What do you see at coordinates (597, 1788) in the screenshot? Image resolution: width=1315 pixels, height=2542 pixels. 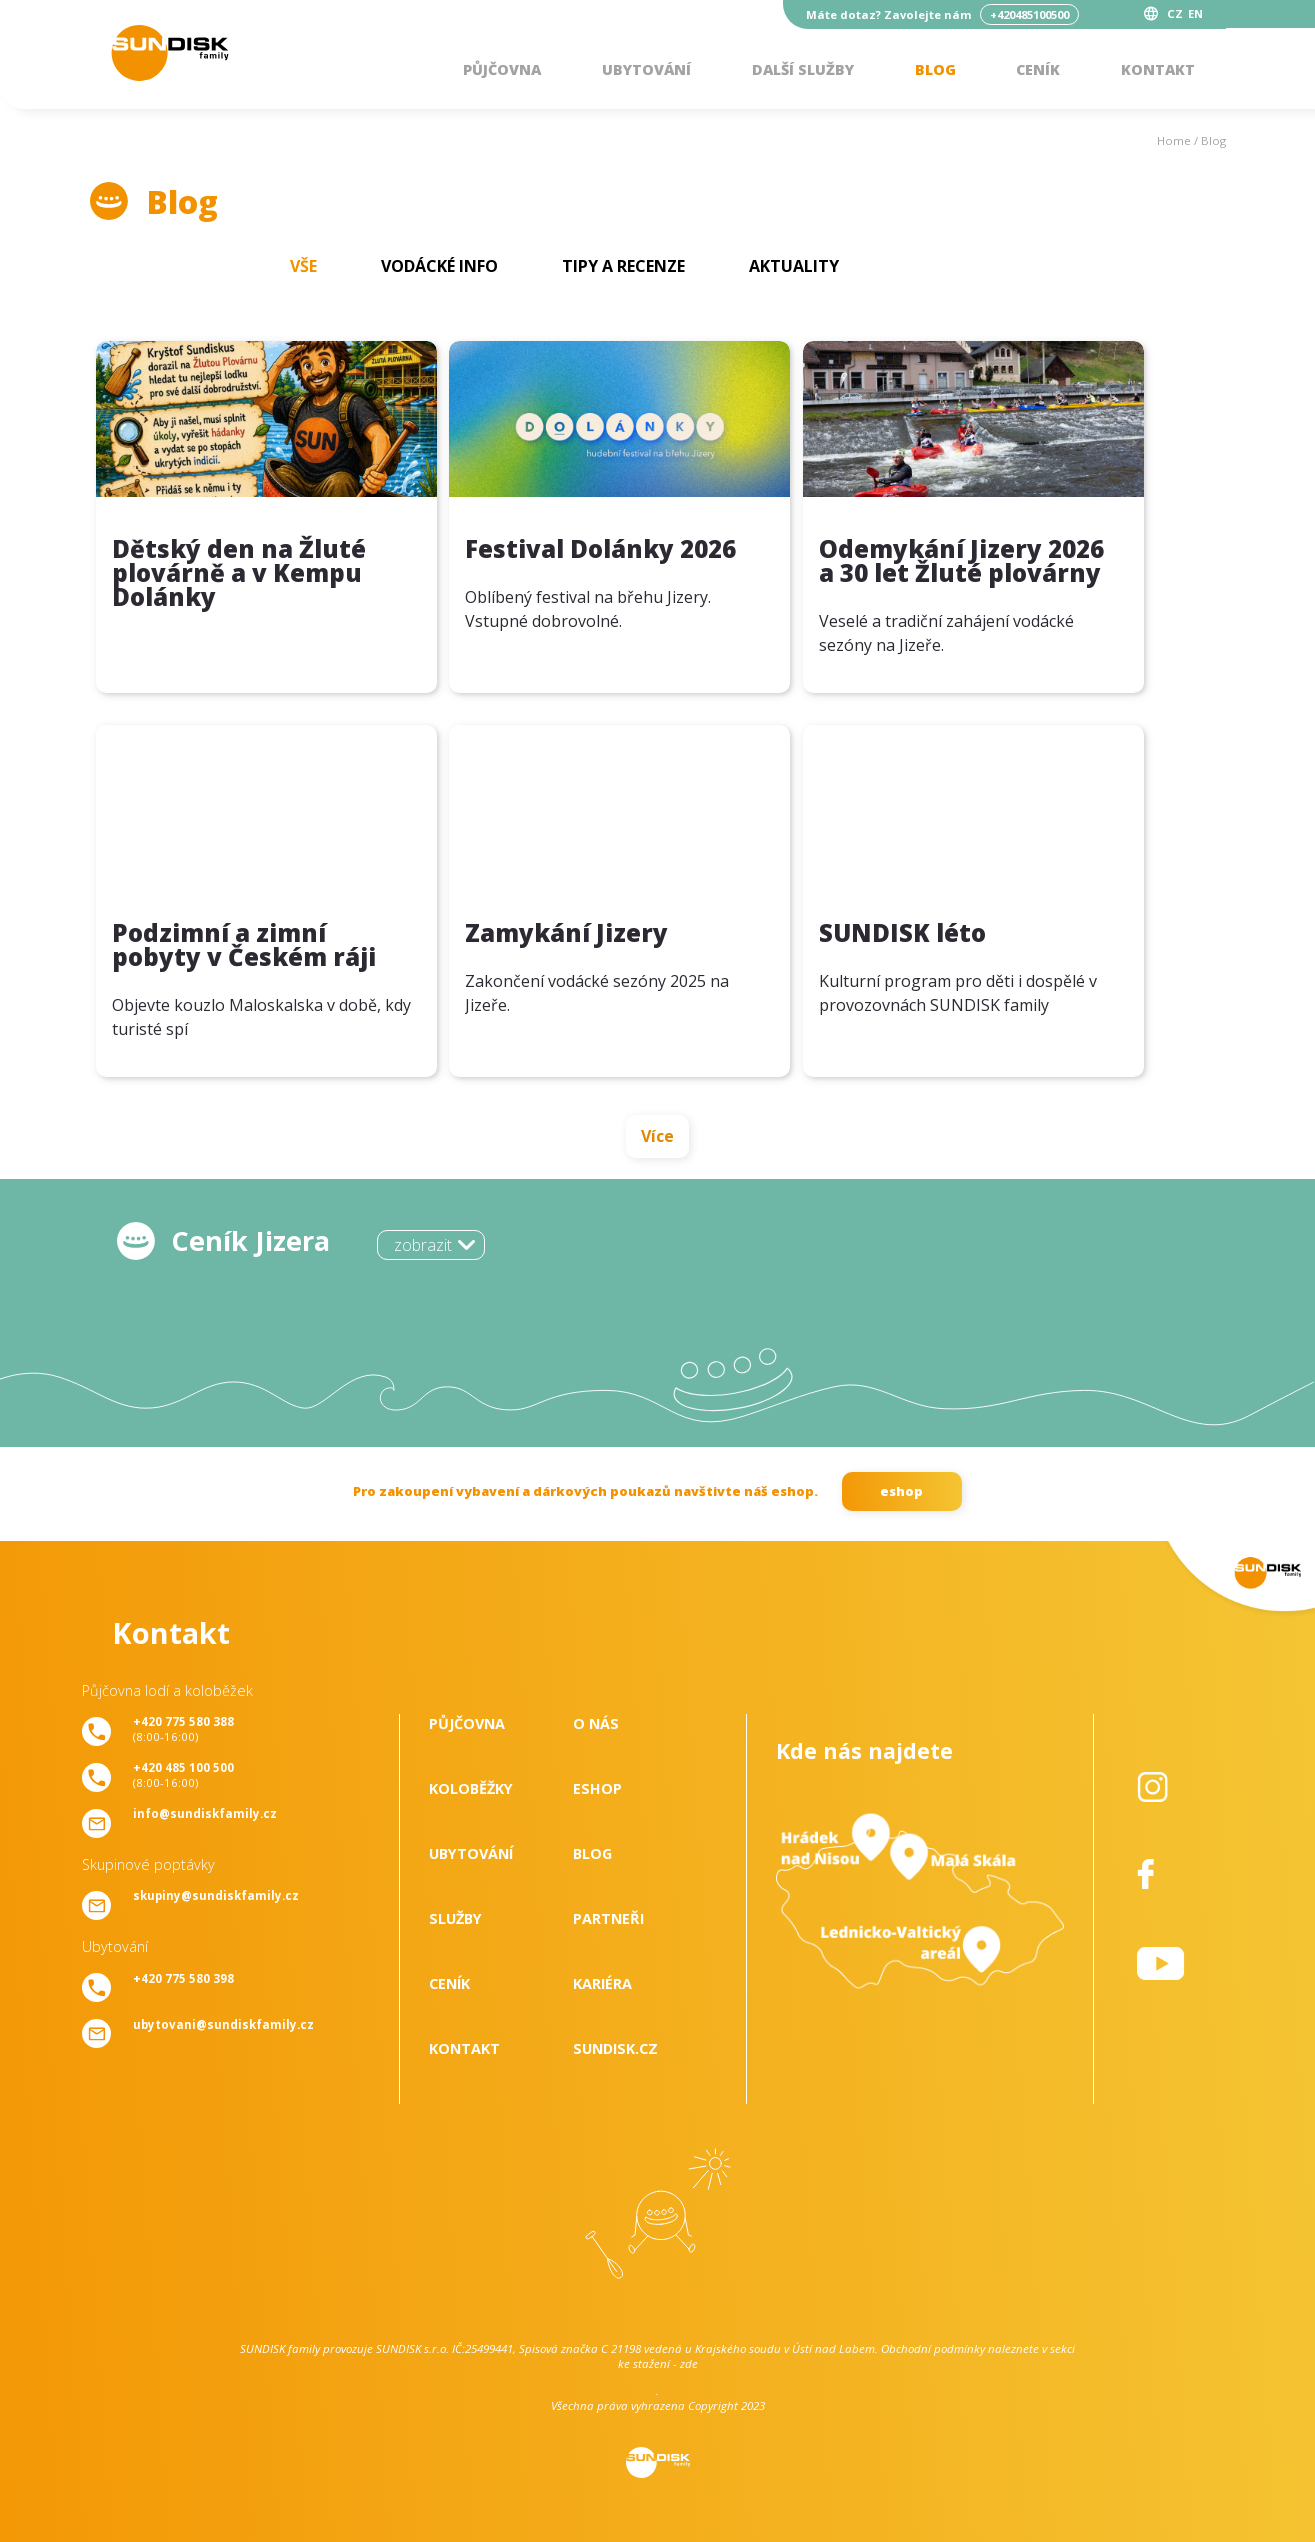 I see `Eshop` at bounding box center [597, 1788].